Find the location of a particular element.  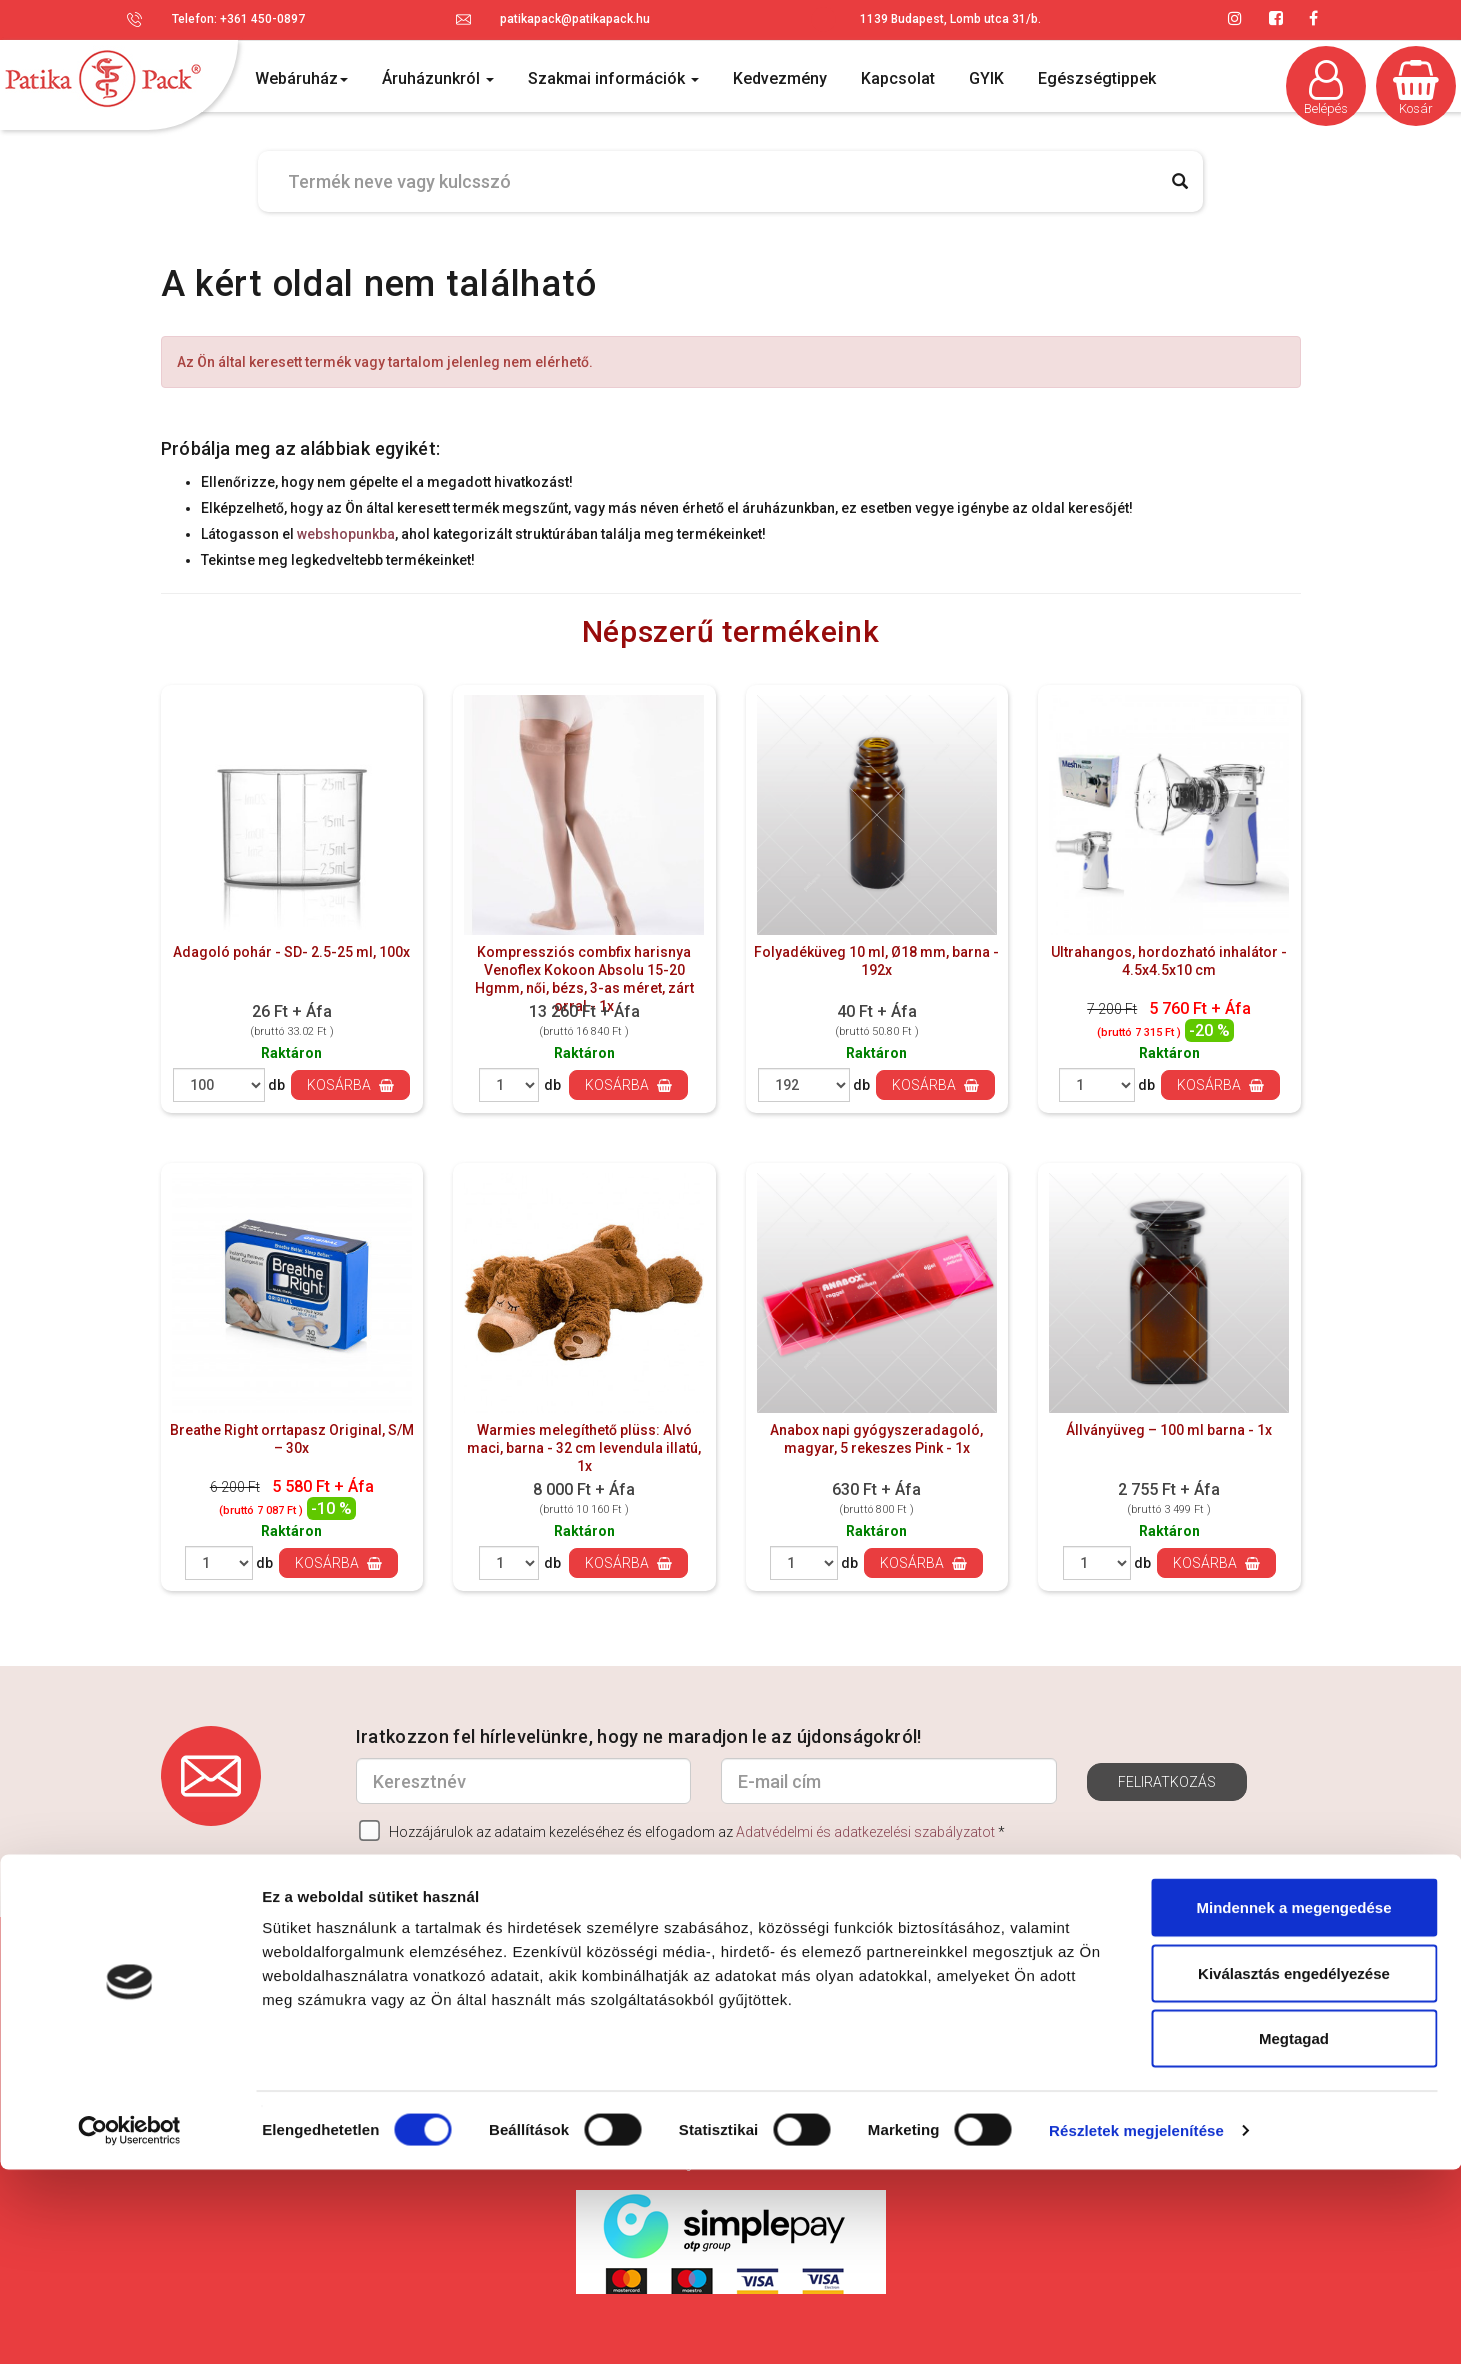

Belépés is located at coordinates (1326, 88).